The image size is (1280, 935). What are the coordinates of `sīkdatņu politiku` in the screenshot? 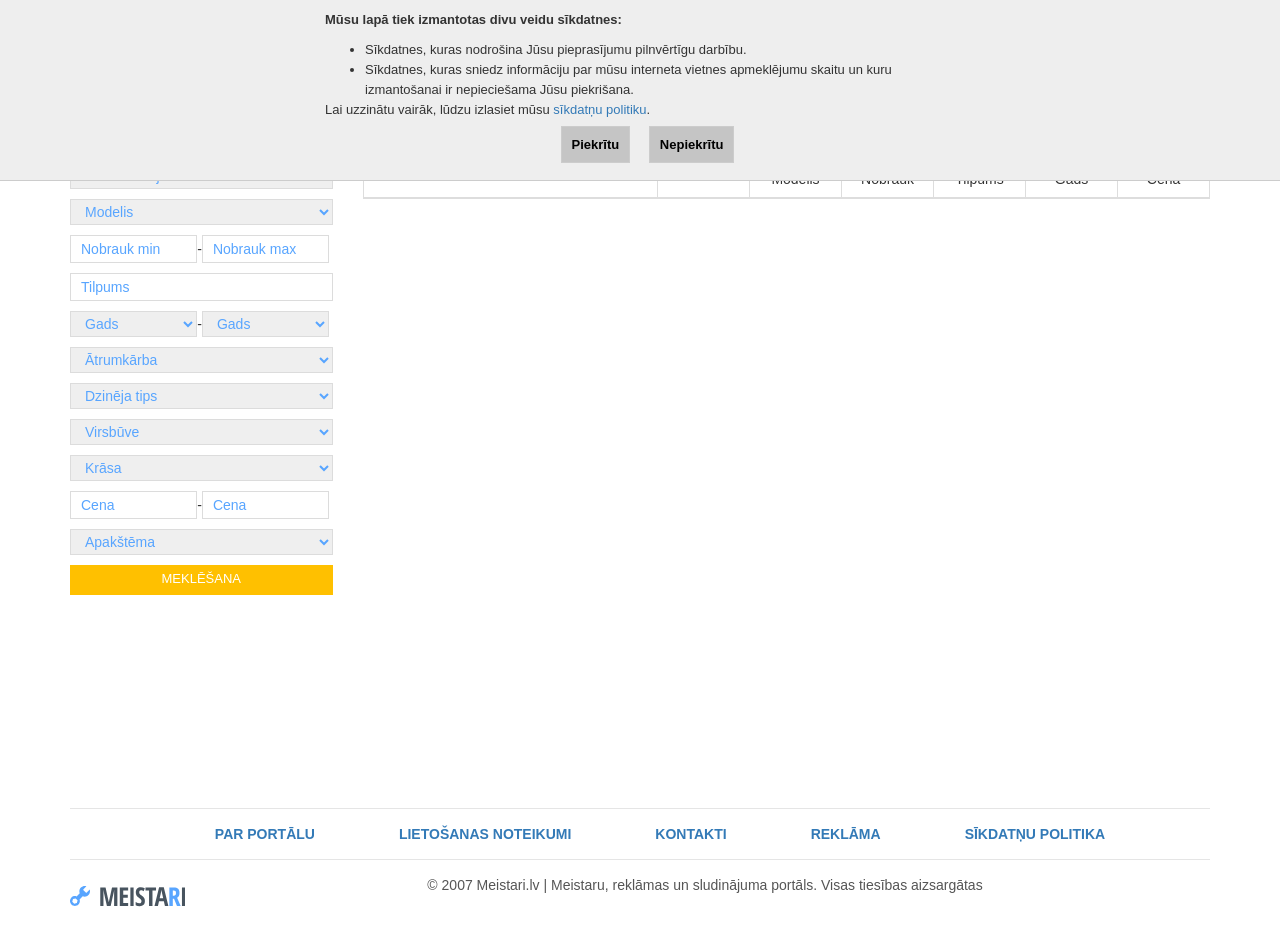 It's located at (599, 109).